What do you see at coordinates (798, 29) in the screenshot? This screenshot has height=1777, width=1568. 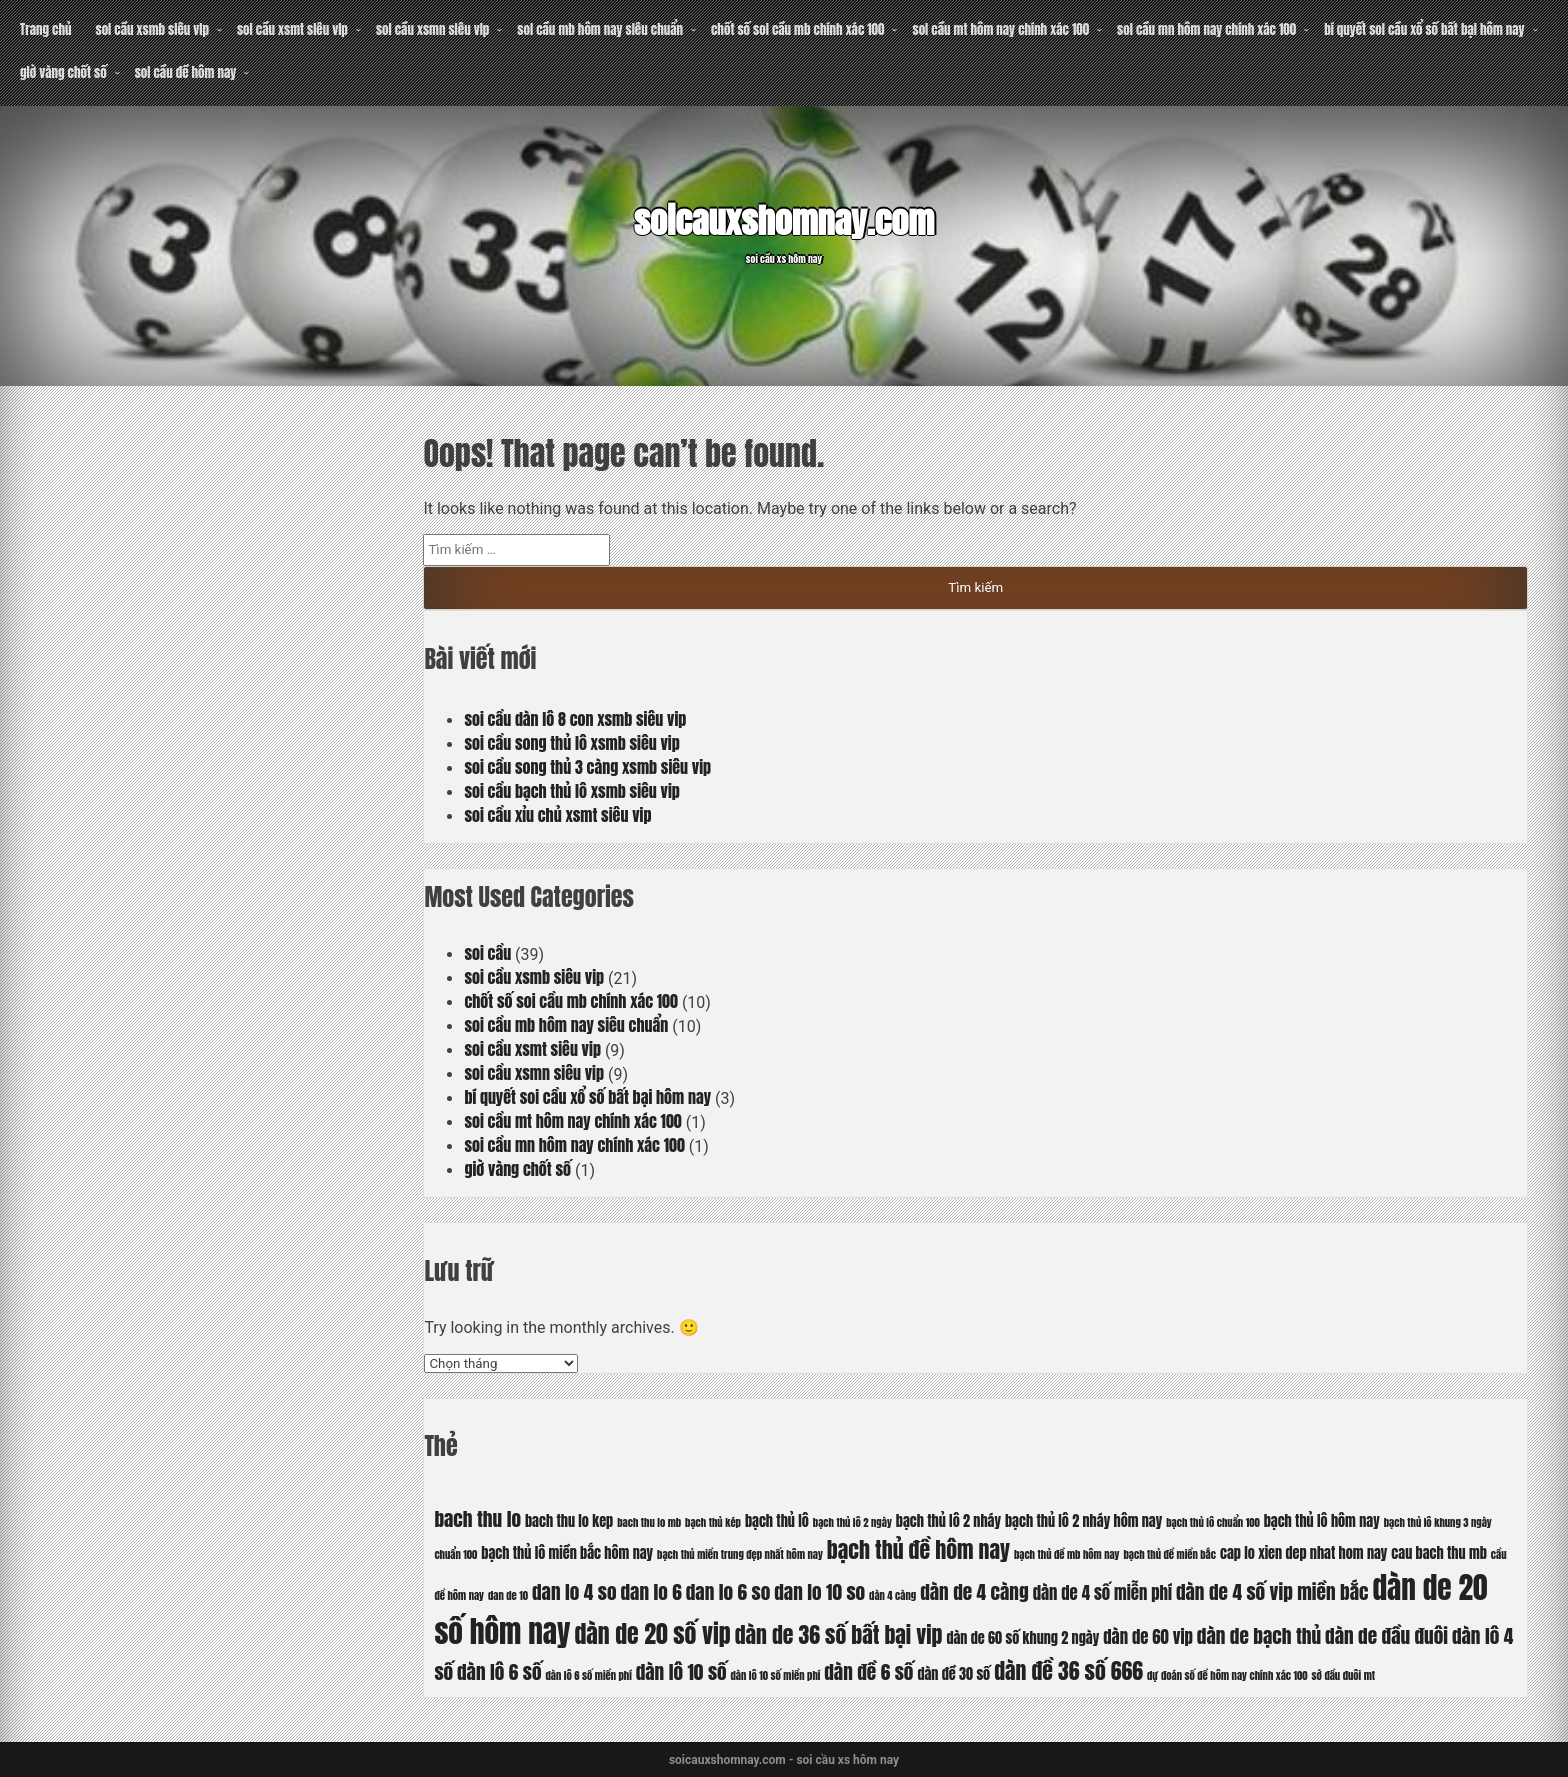 I see `chốt số soi cầu mb chính xác 100` at bounding box center [798, 29].